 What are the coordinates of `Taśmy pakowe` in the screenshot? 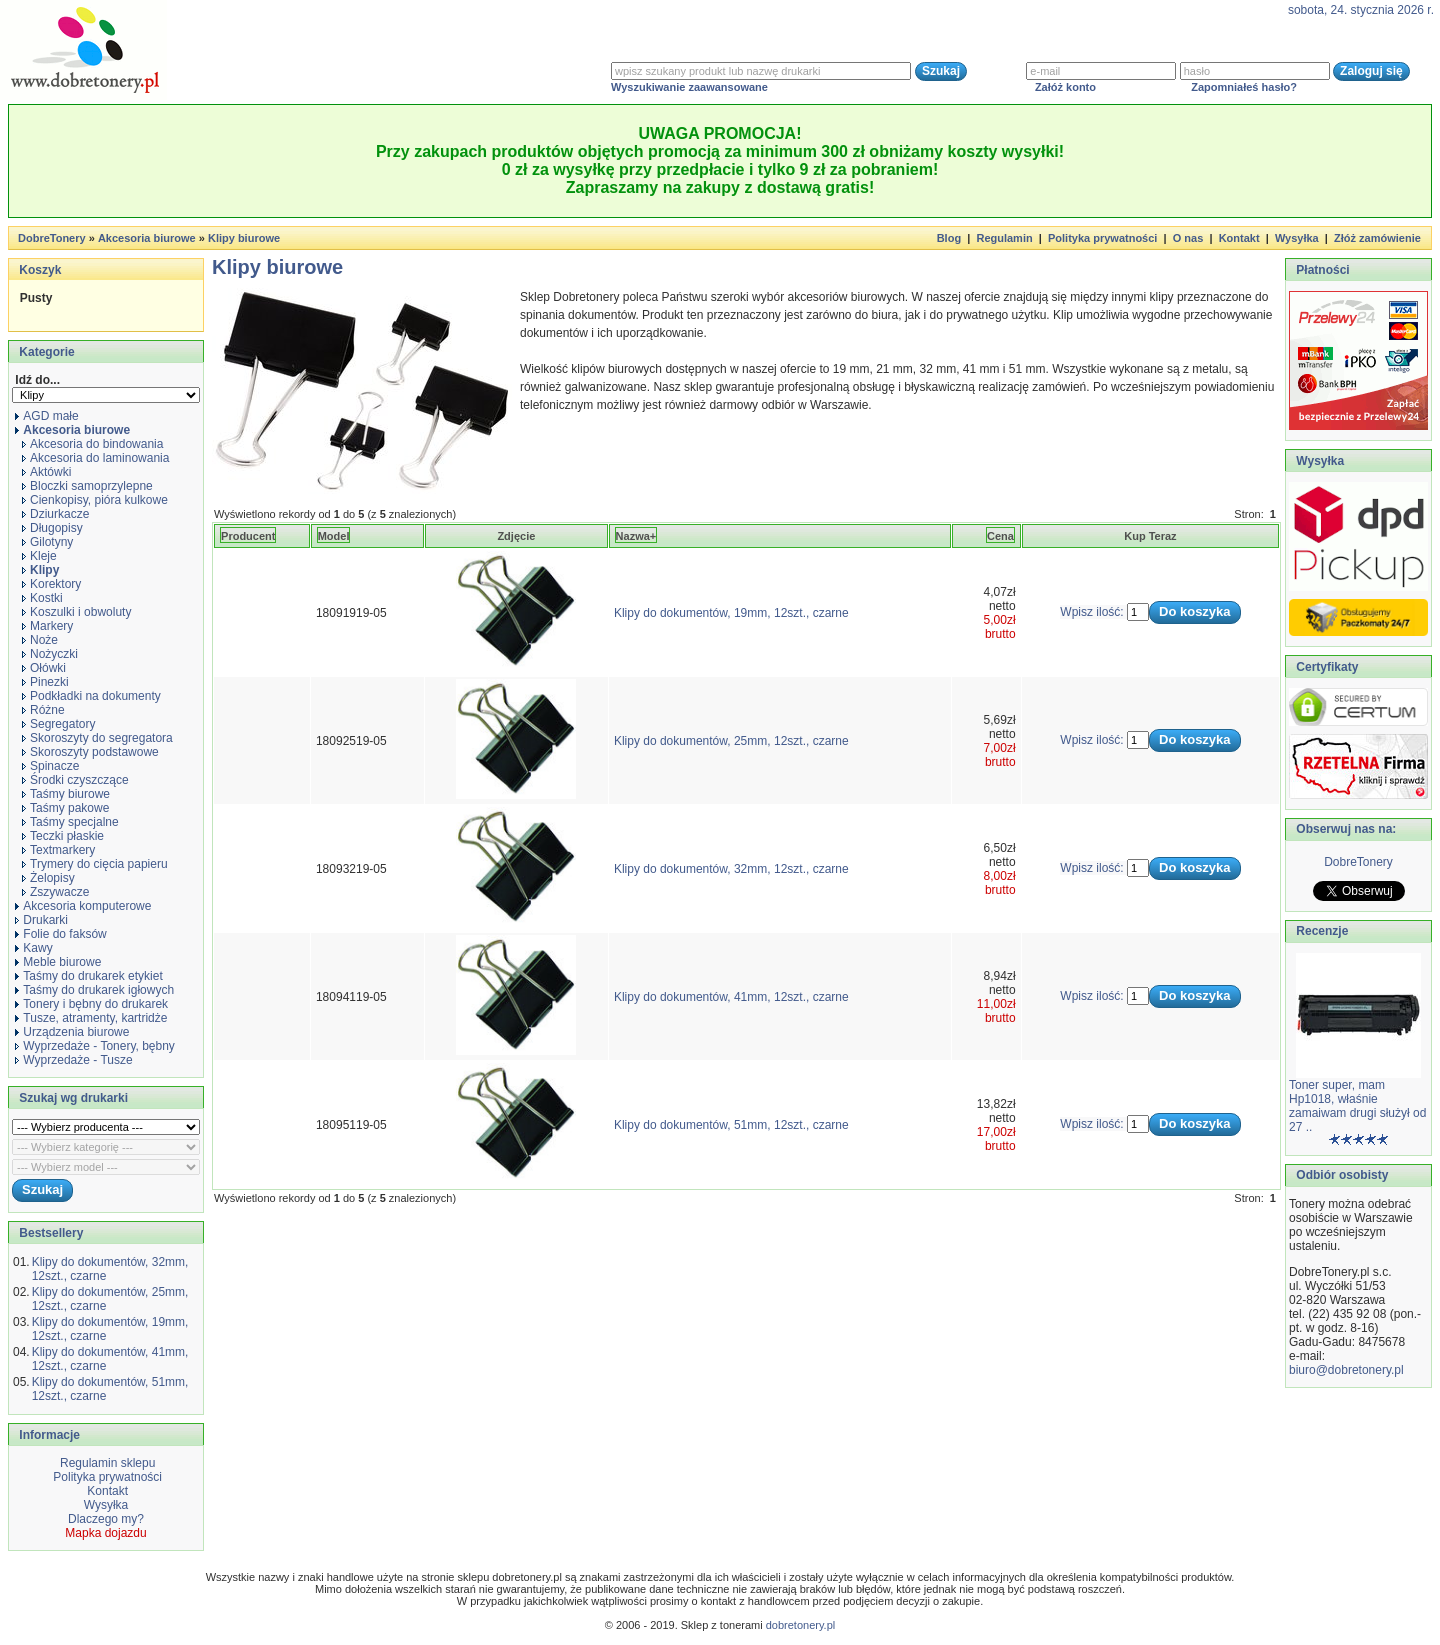 It's located at (65, 808).